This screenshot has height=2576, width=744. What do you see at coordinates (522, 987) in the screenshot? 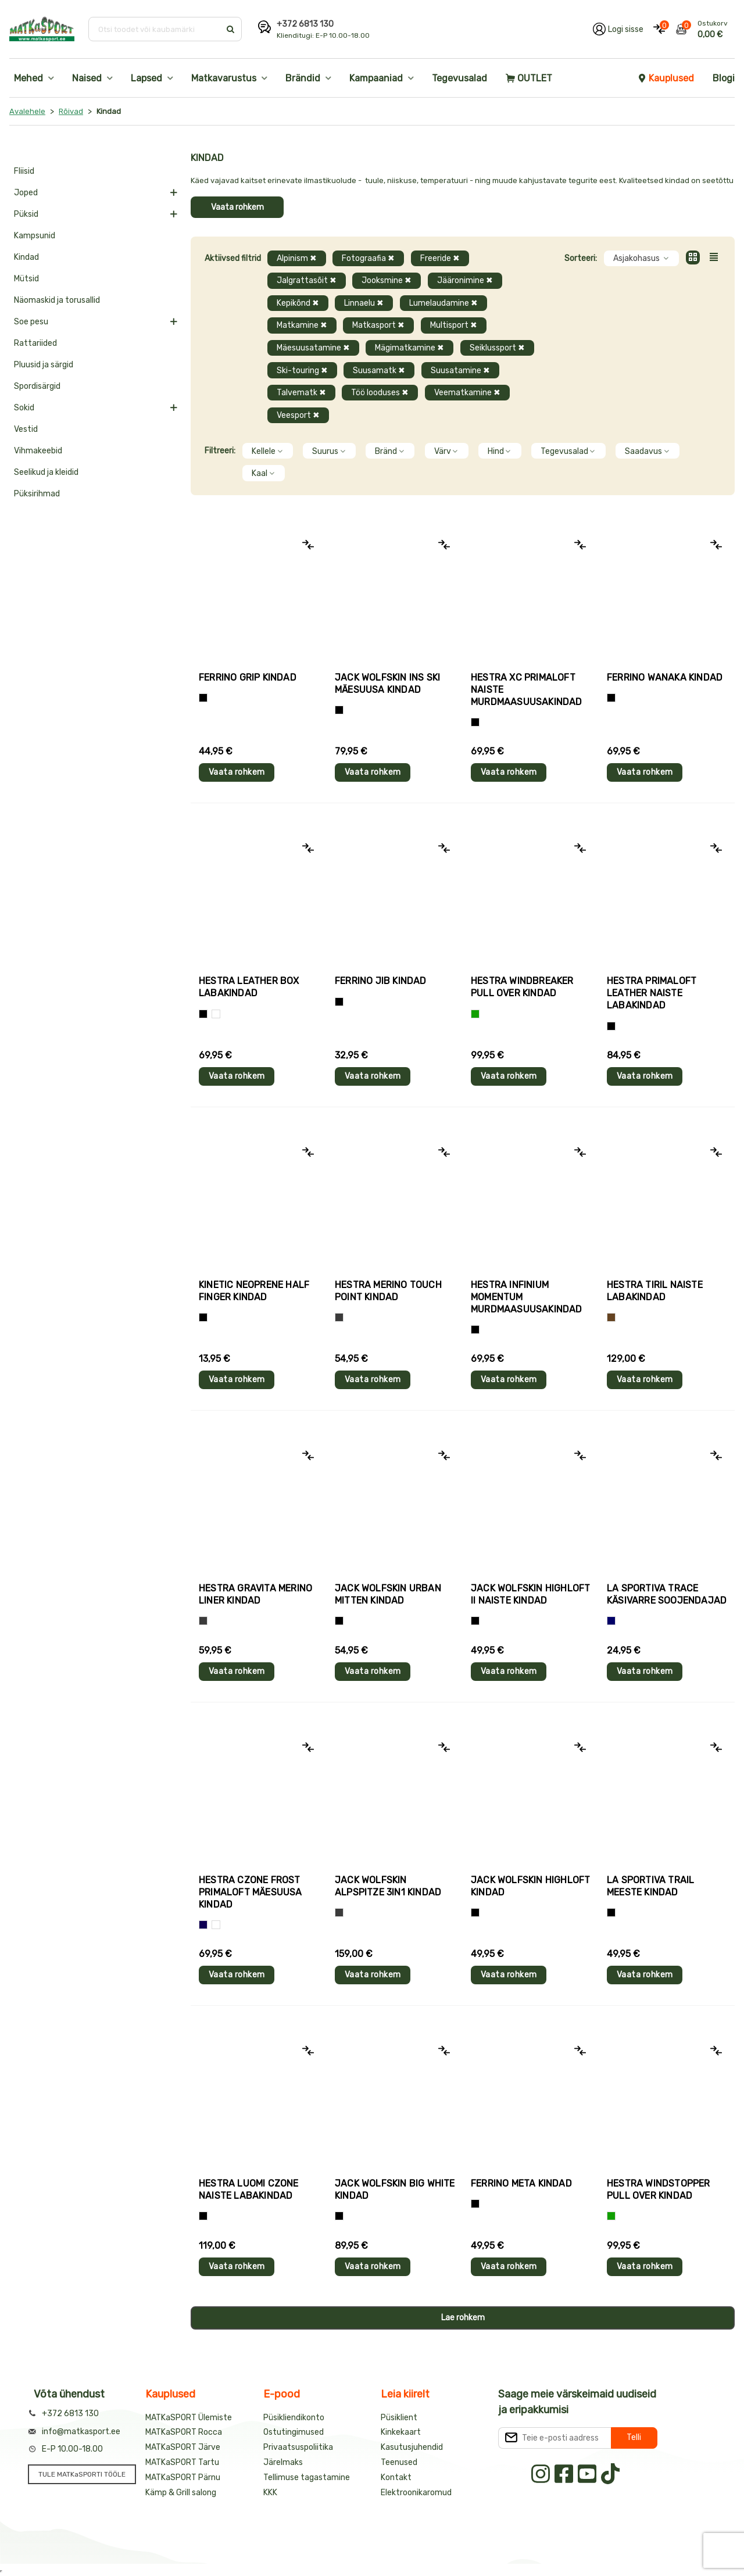
I see `Hestra WINDBREAKER PULL OVER kindad` at bounding box center [522, 987].